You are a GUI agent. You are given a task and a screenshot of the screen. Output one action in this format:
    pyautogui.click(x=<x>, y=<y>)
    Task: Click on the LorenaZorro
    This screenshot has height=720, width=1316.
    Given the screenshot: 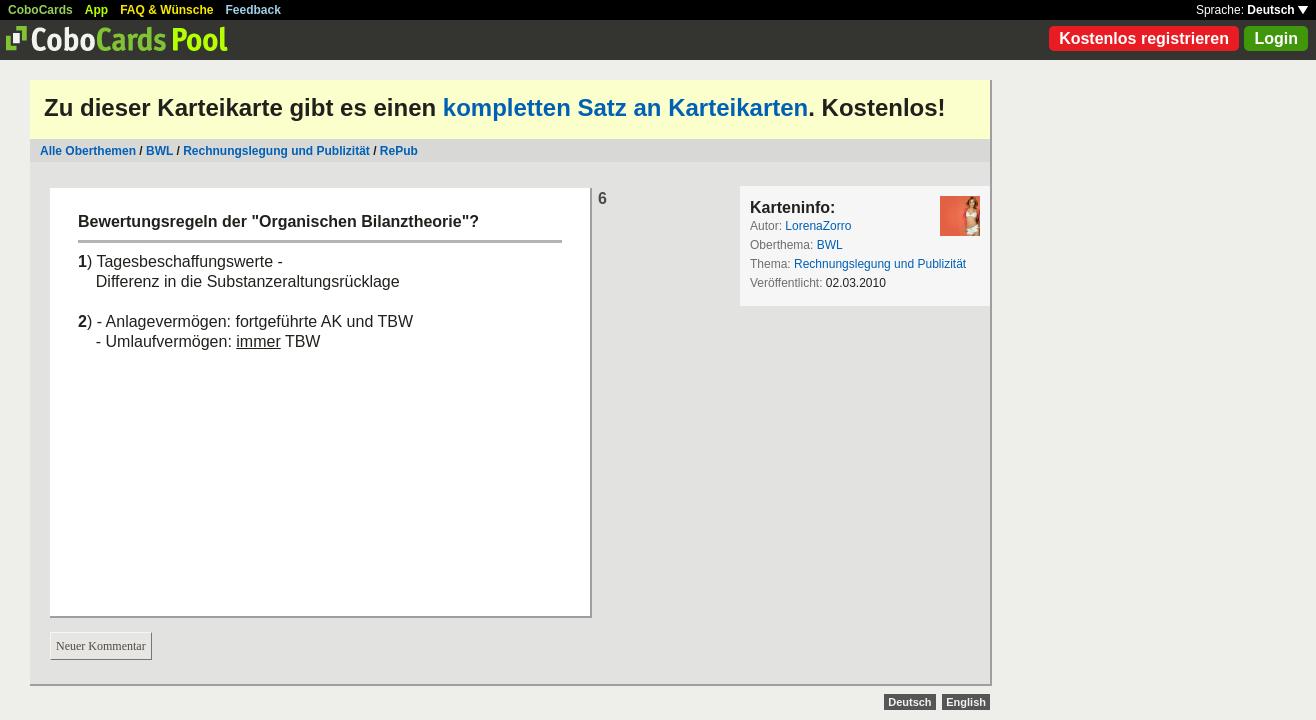 What is the action you would take?
    pyautogui.click(x=818, y=226)
    